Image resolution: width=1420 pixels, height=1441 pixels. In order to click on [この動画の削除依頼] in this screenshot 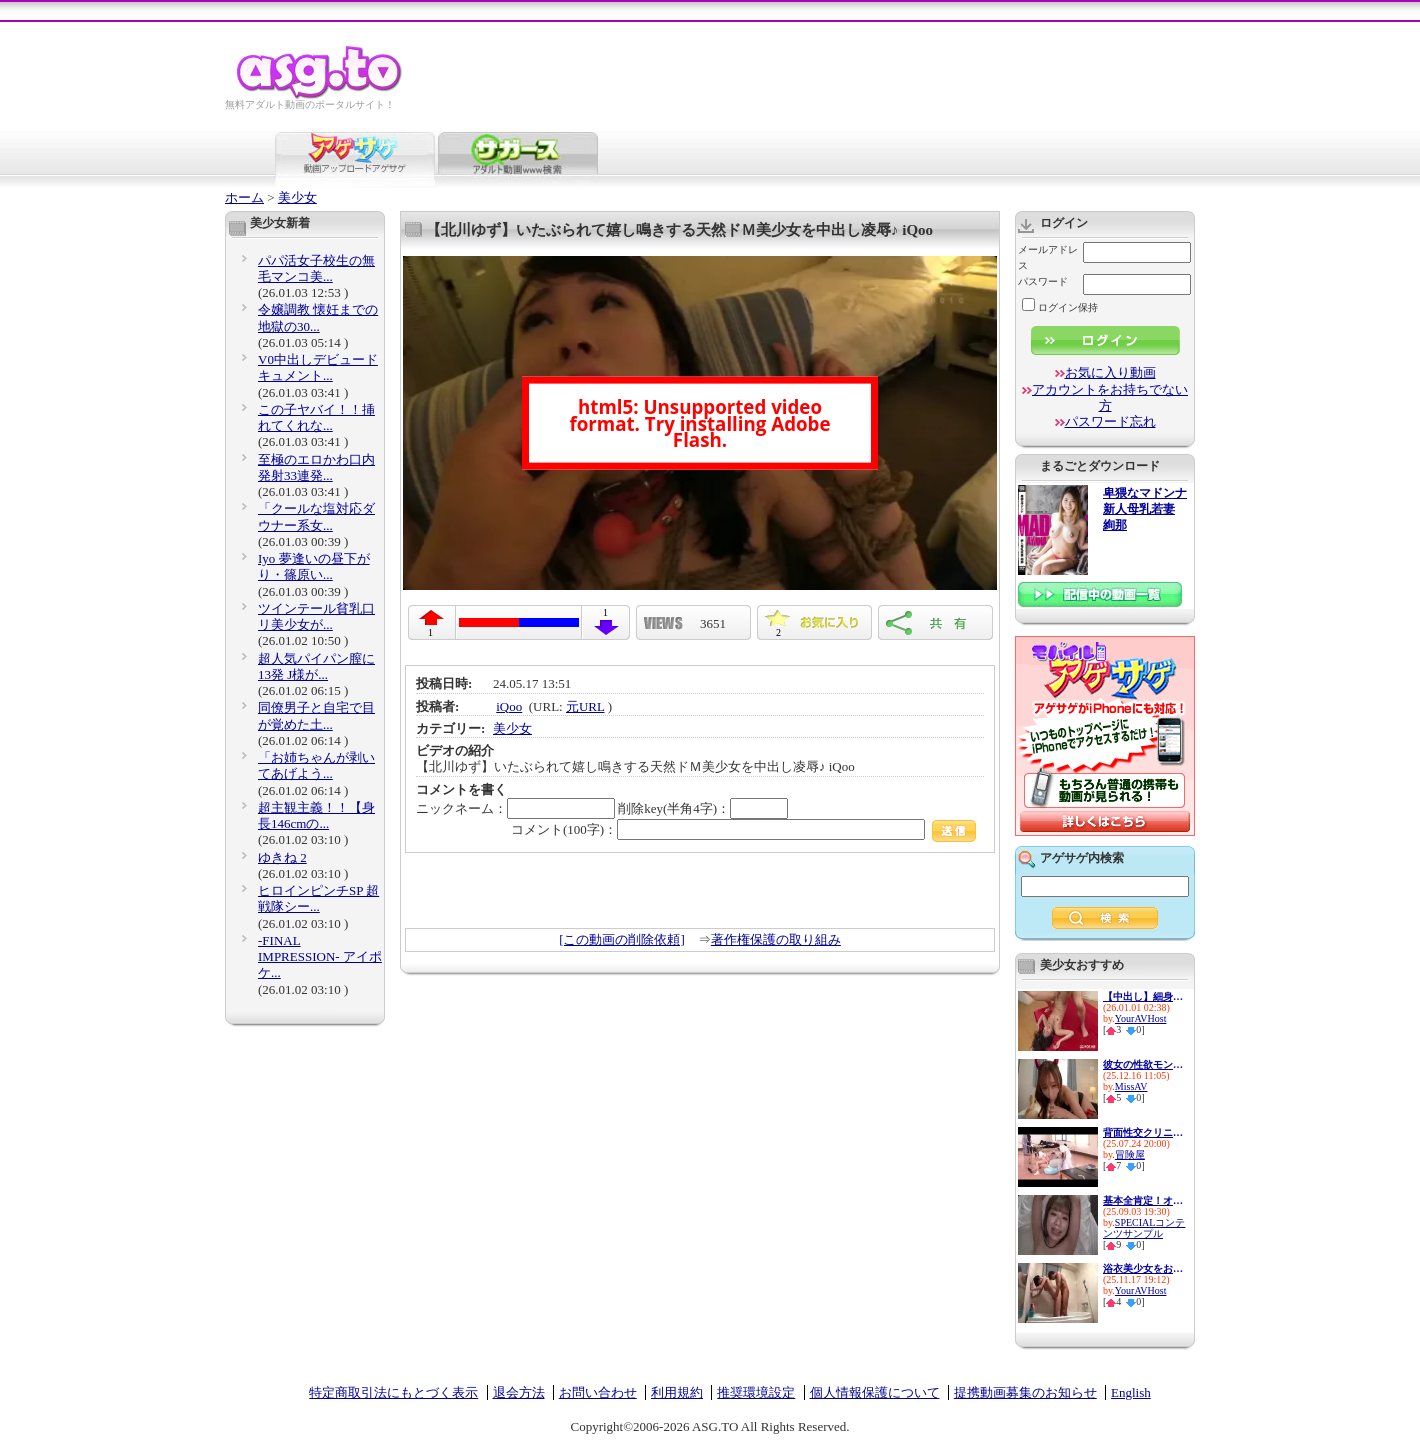, I will do `click(622, 939)`.